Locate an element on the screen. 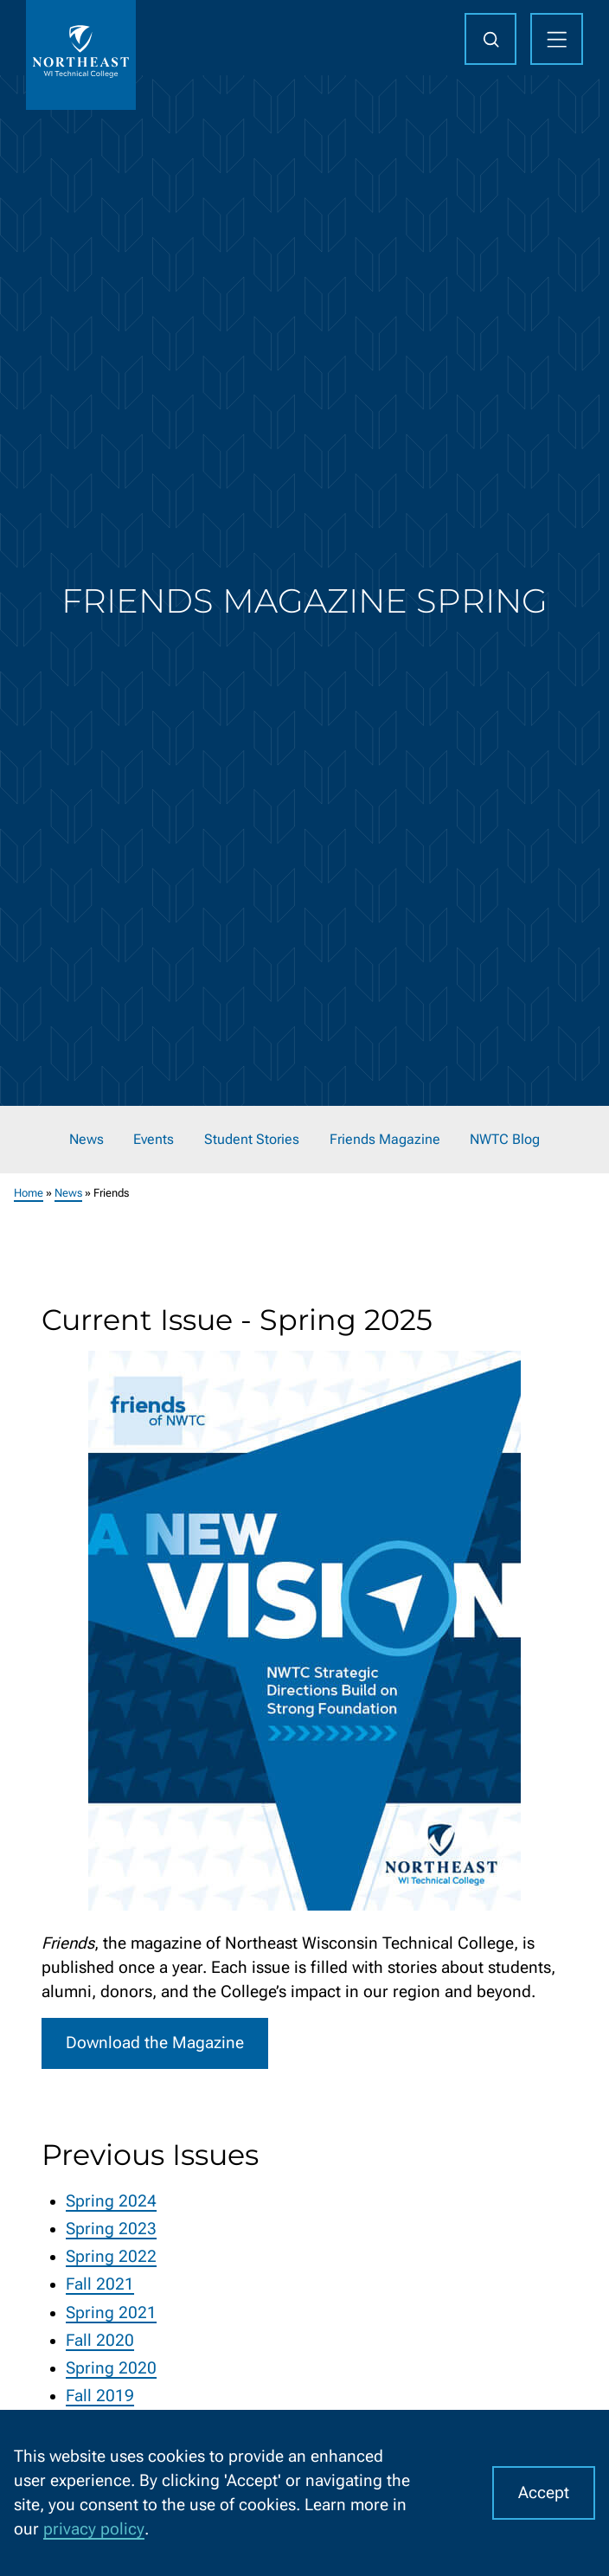 This screenshot has height=2576, width=609. Spring 2024 is located at coordinates (111, 2200).